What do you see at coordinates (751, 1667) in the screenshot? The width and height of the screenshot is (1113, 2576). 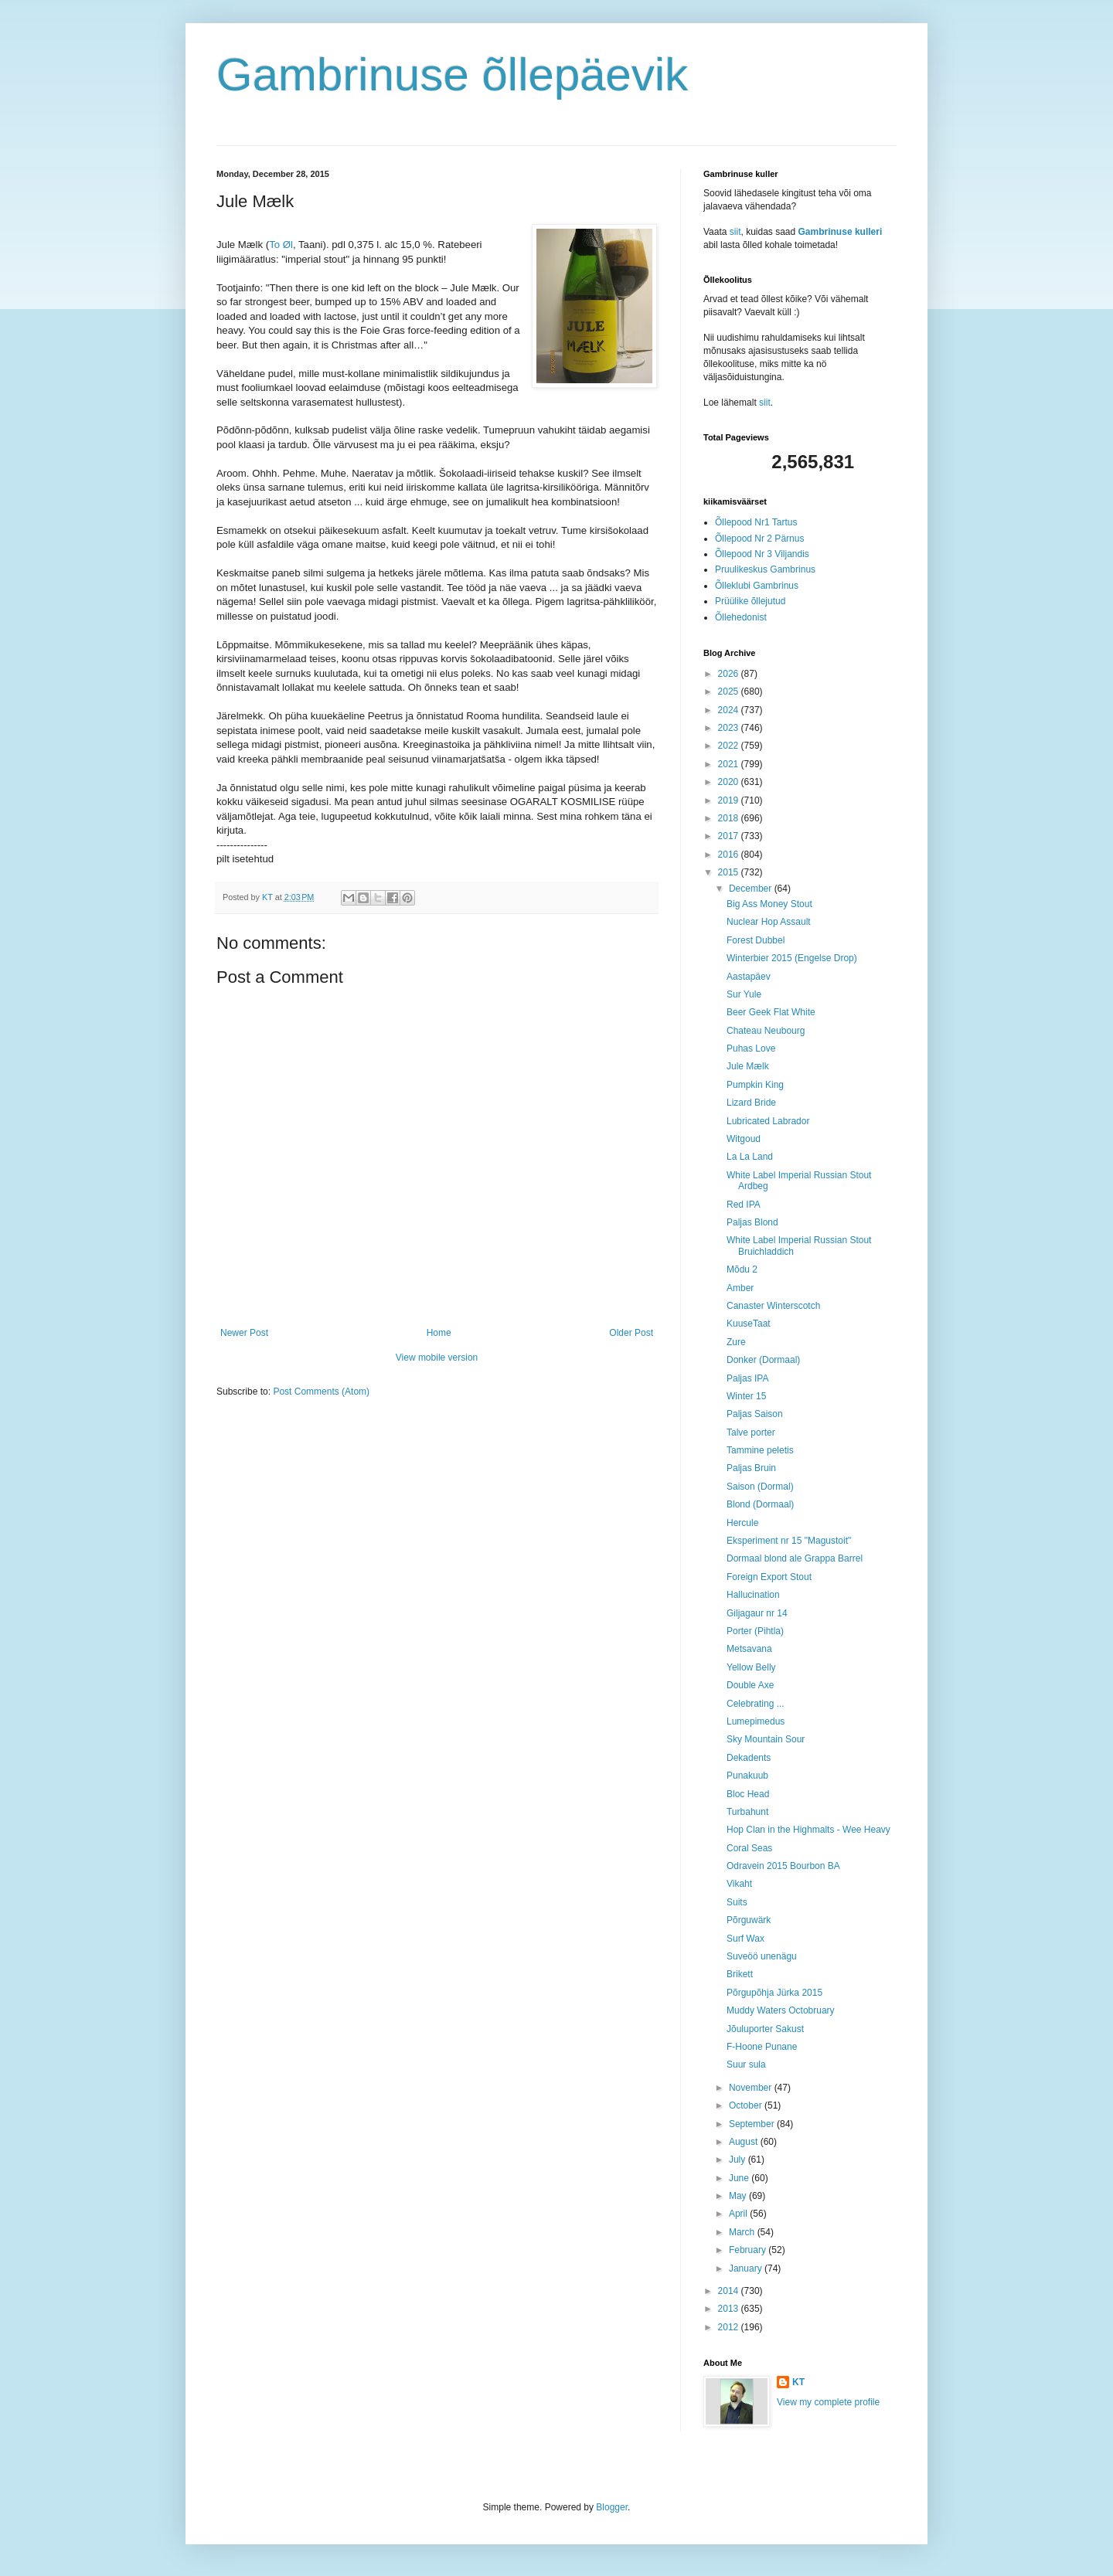 I see `Yellow Belly` at bounding box center [751, 1667].